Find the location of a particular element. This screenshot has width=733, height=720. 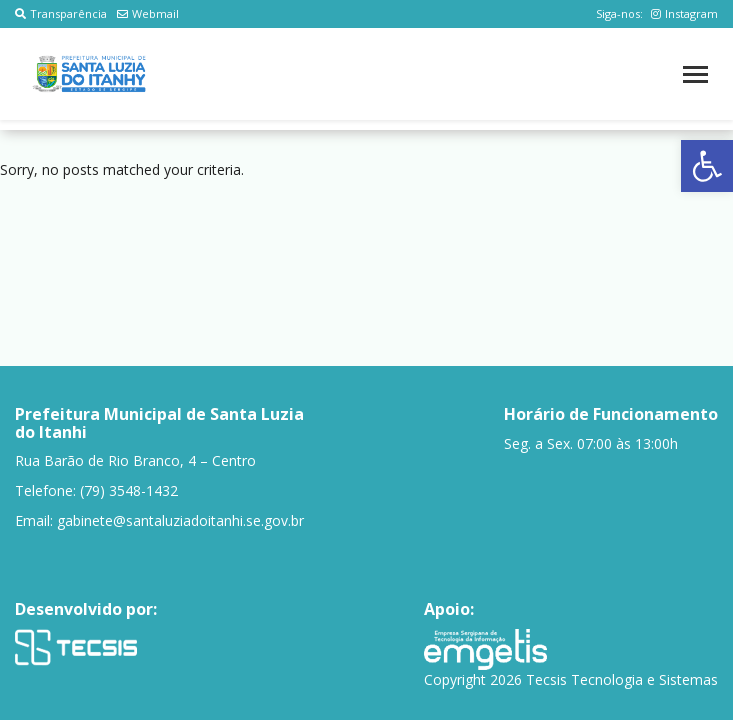

Webmail is located at coordinates (148, 13).